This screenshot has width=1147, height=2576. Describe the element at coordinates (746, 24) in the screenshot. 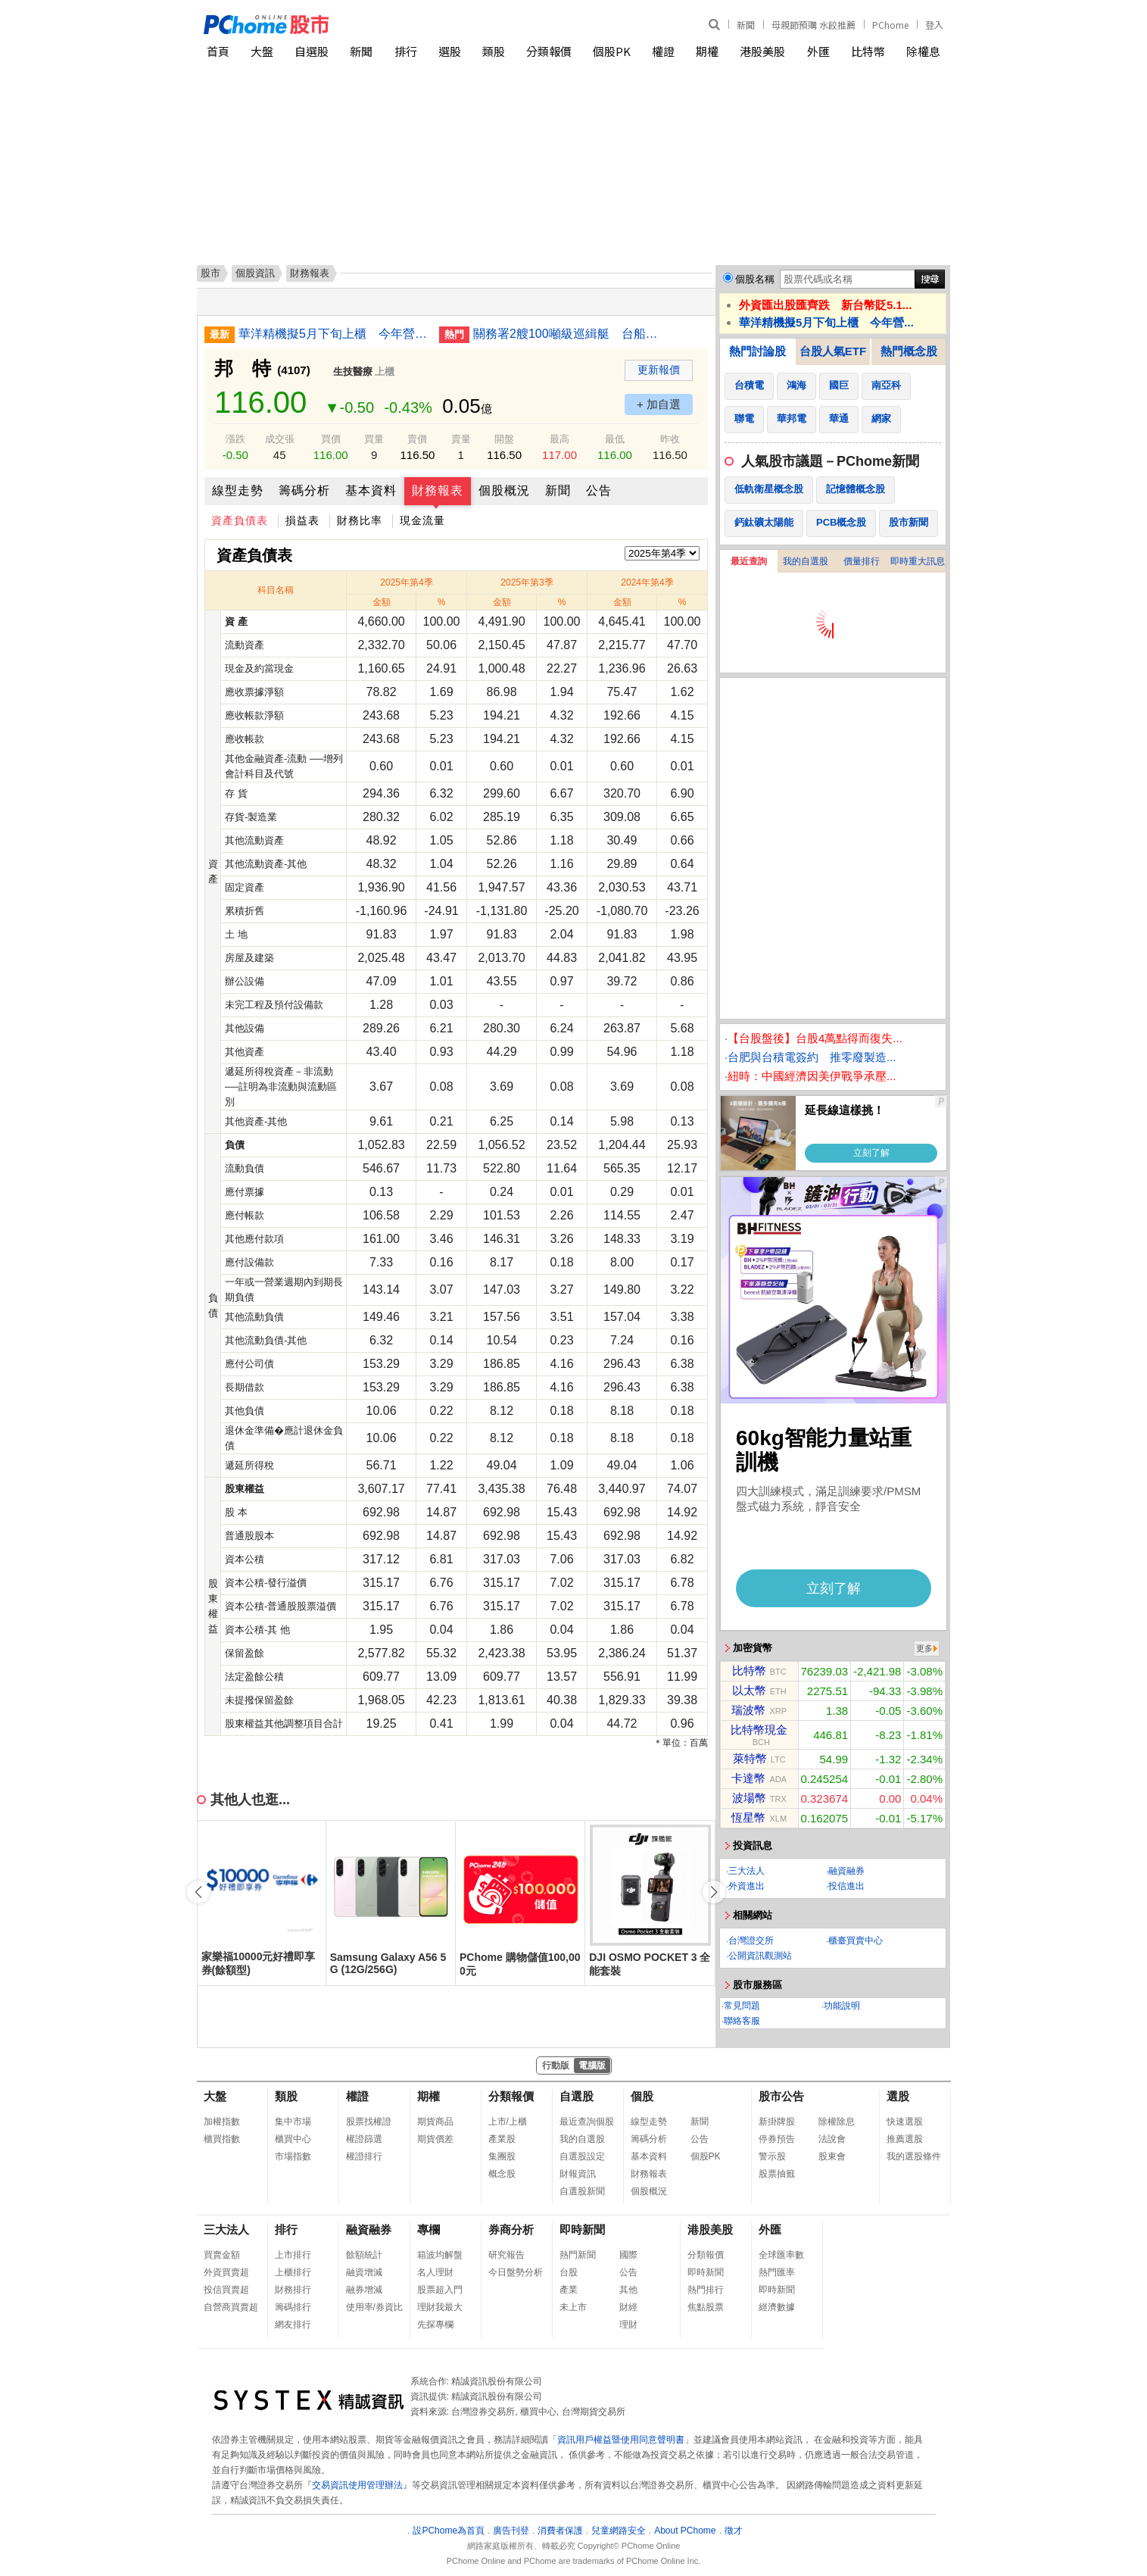

I see `新聞` at that location.